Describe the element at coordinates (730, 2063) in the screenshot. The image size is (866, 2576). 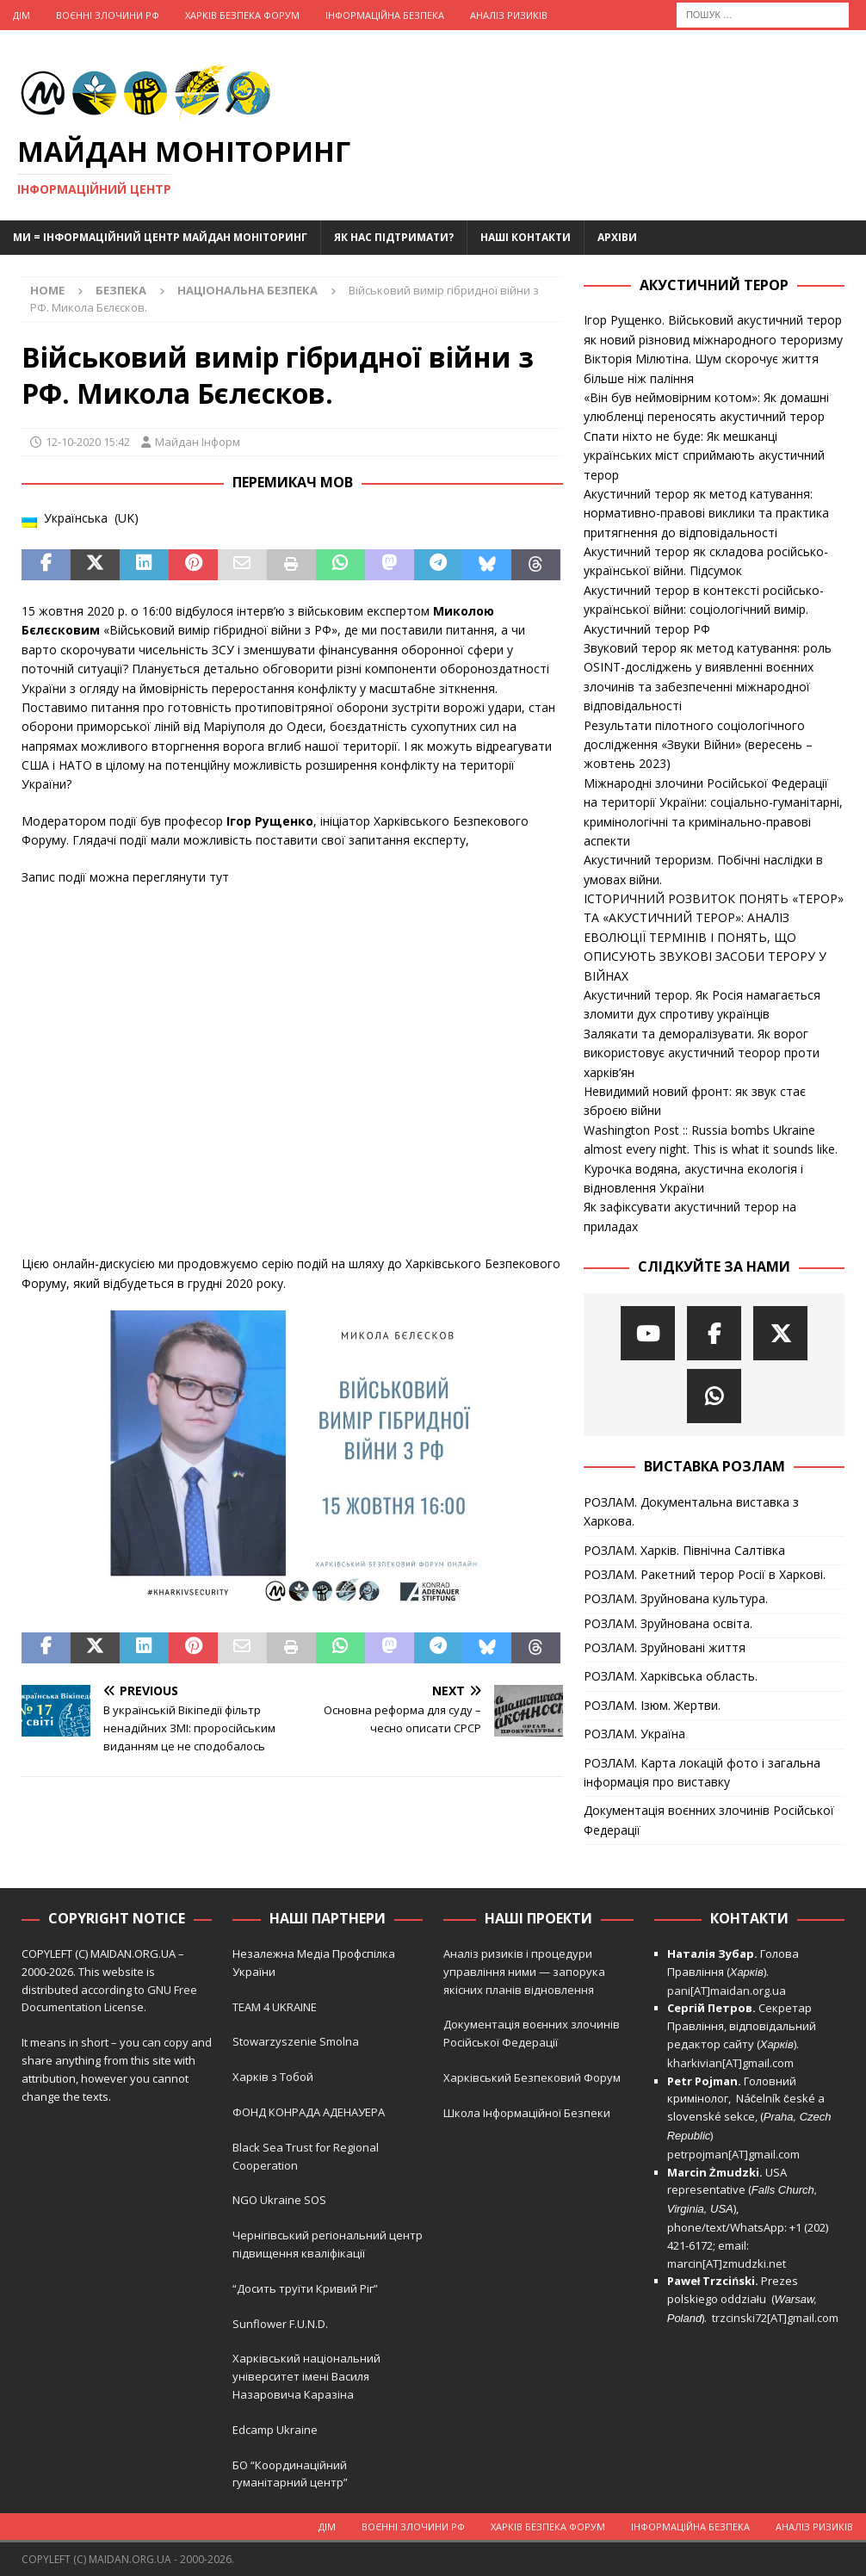
I see `kharkivian[AT]gmail.com` at that location.